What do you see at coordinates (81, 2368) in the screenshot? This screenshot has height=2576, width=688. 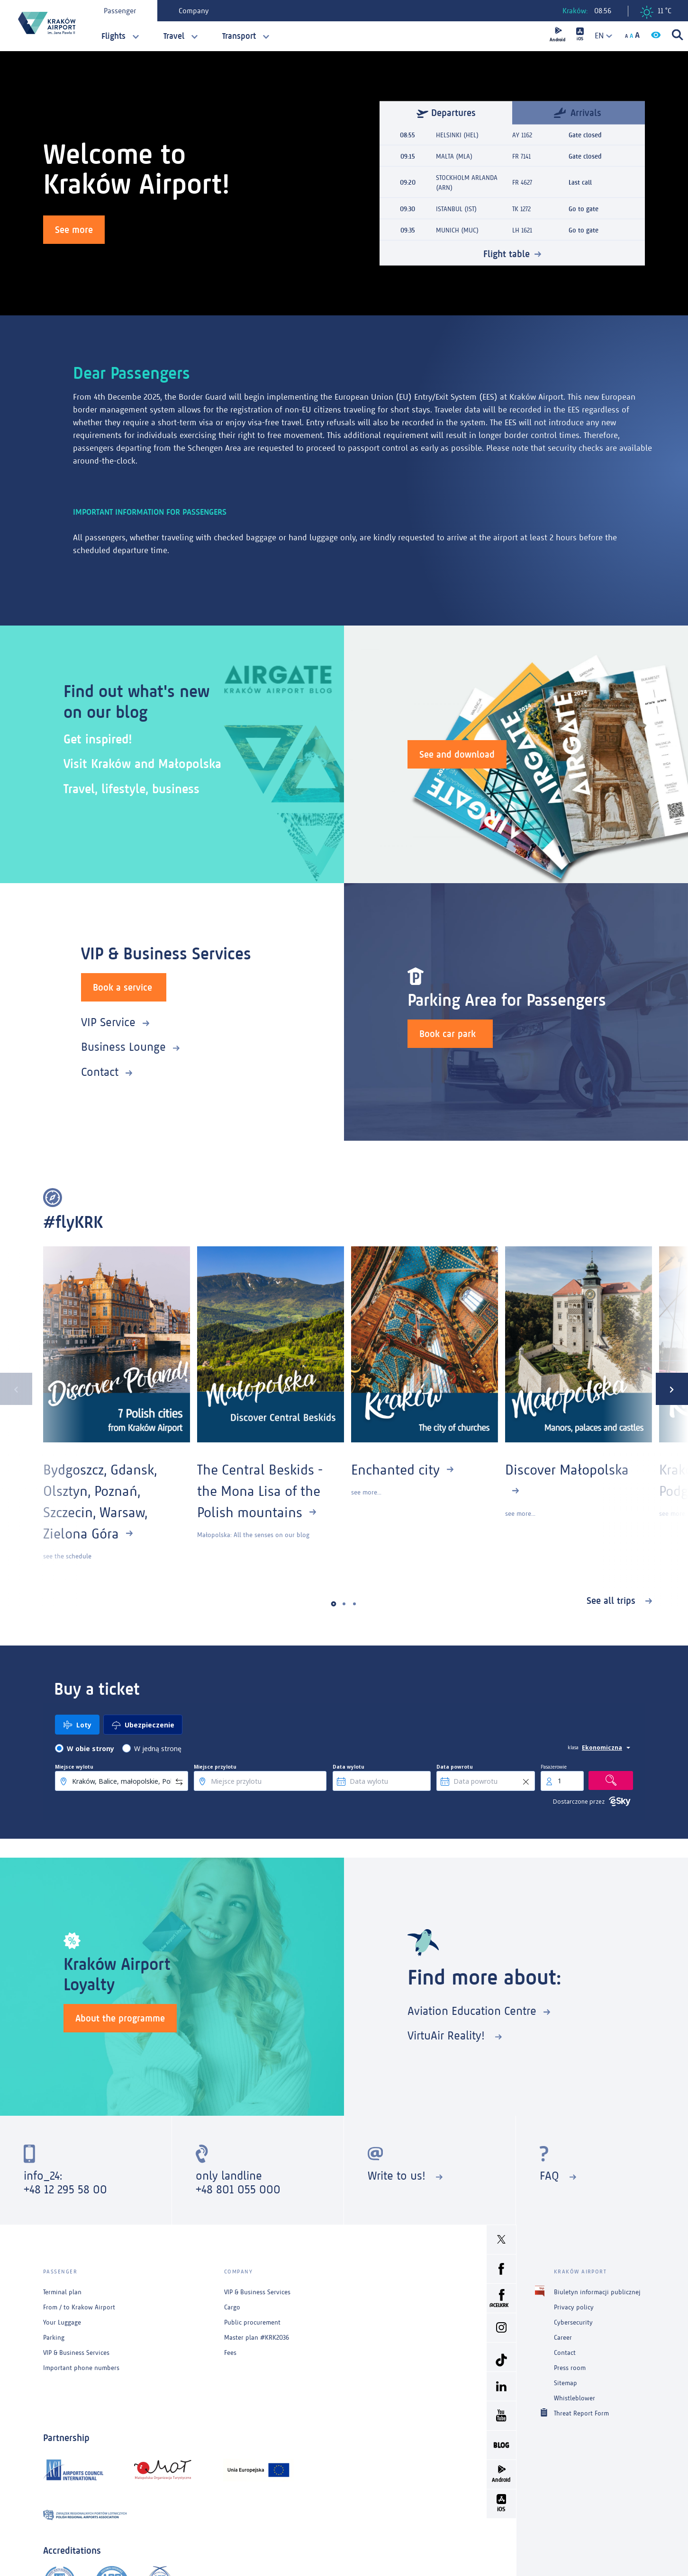 I see `Important phone numbers` at bounding box center [81, 2368].